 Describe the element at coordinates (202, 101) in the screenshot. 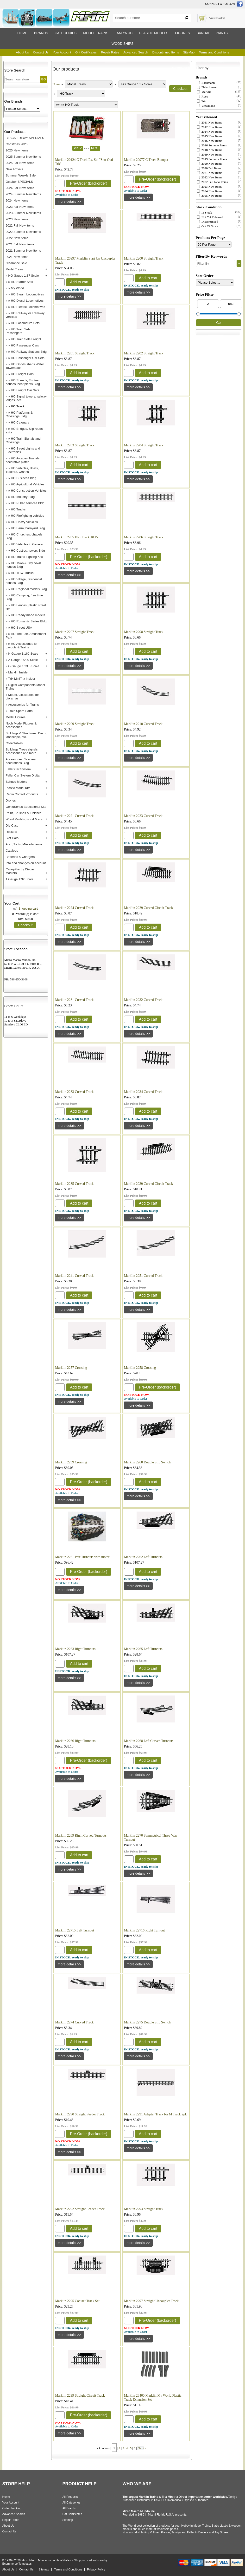

I see `Trix` at that location.